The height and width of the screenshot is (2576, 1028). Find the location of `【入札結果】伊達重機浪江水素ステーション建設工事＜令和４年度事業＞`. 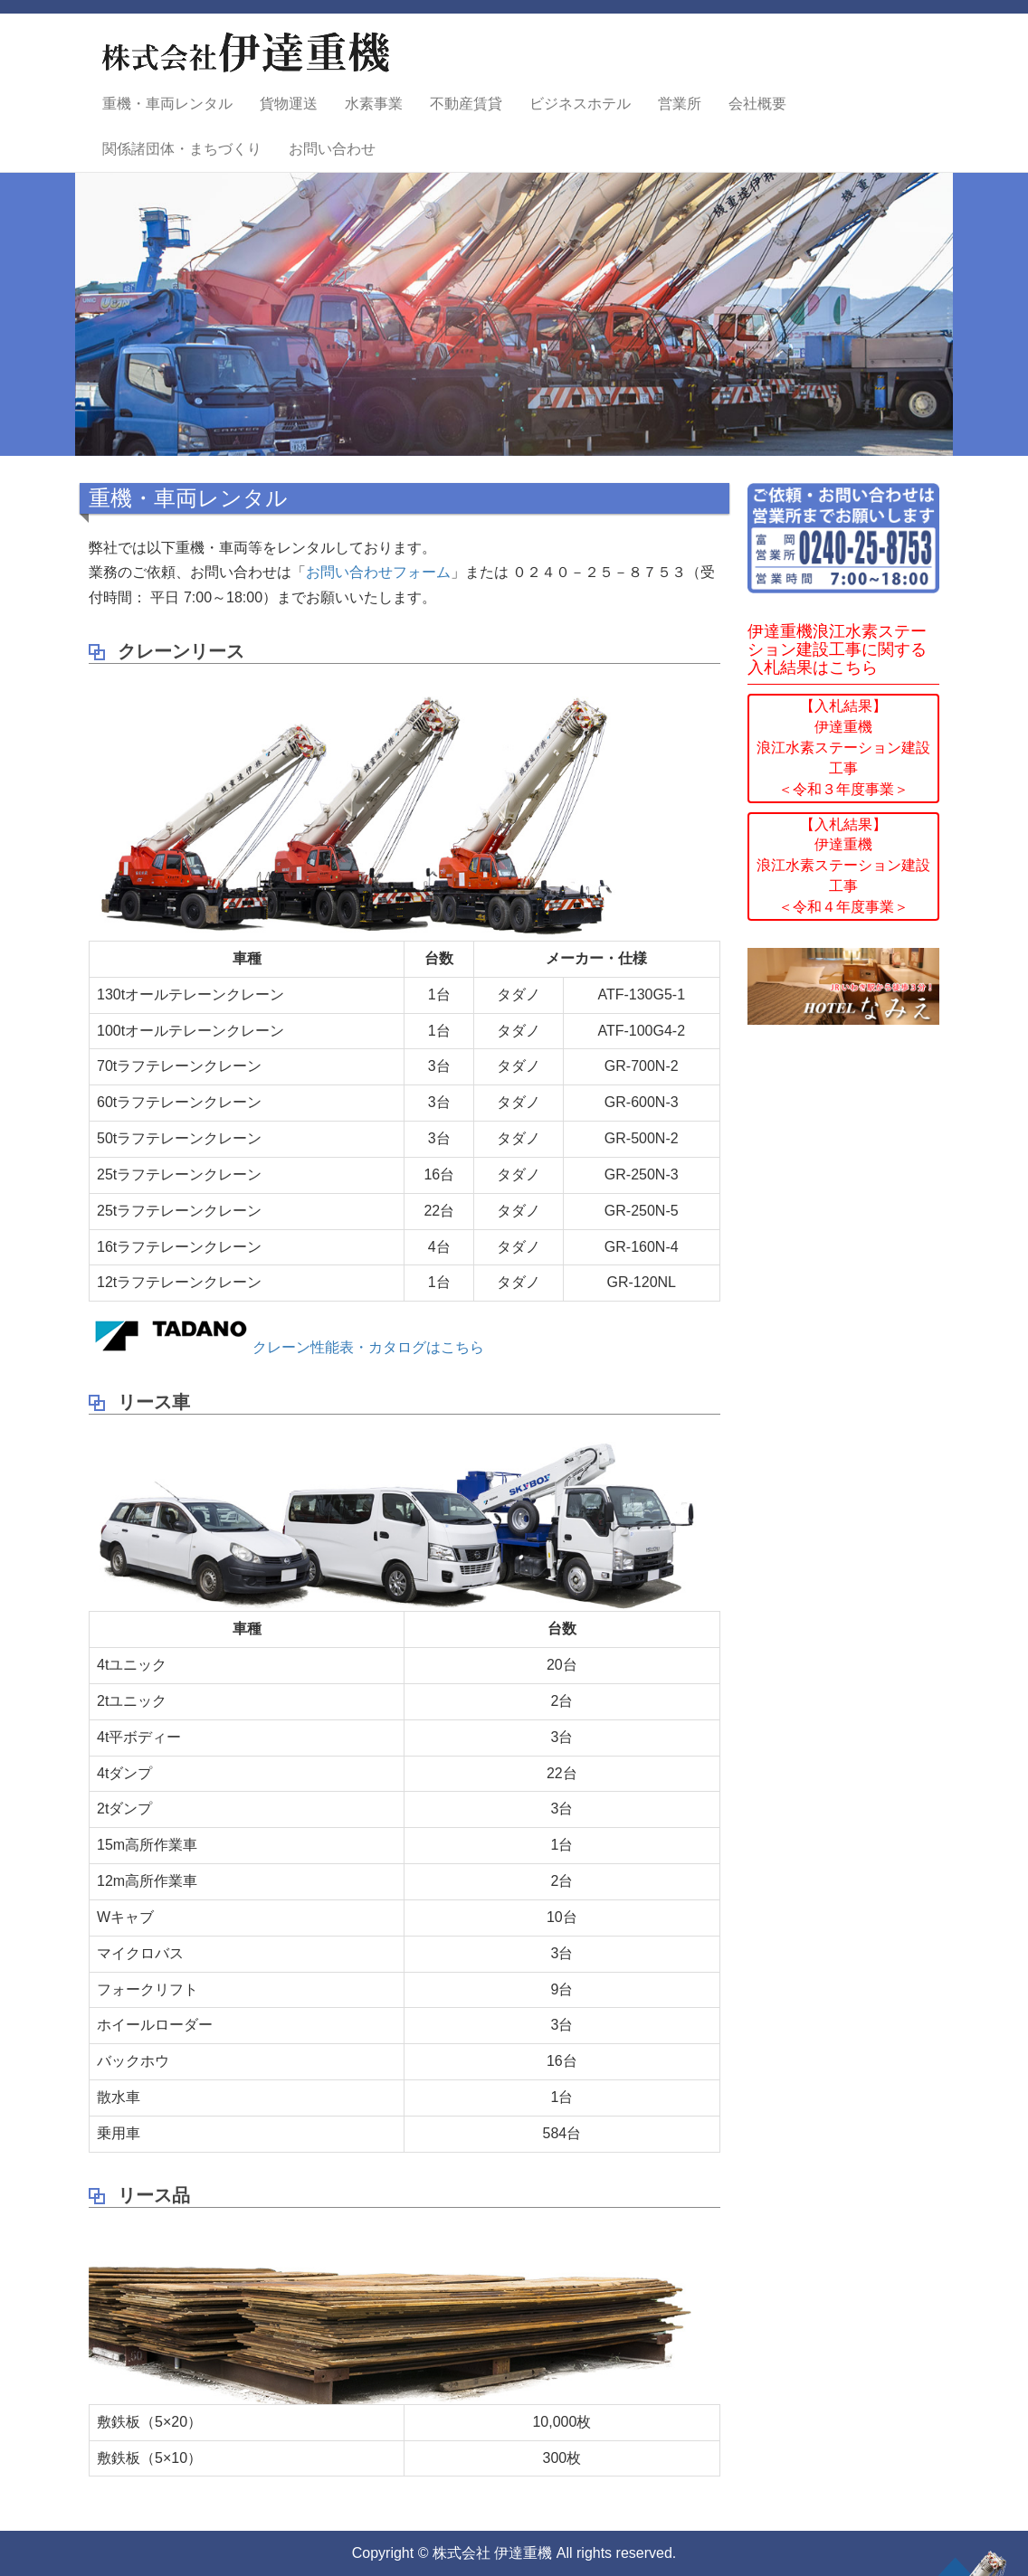

【入札結果】伊達重機浪江水素ステーション建設工事＜令和４年度事業＞ is located at coordinates (843, 865).